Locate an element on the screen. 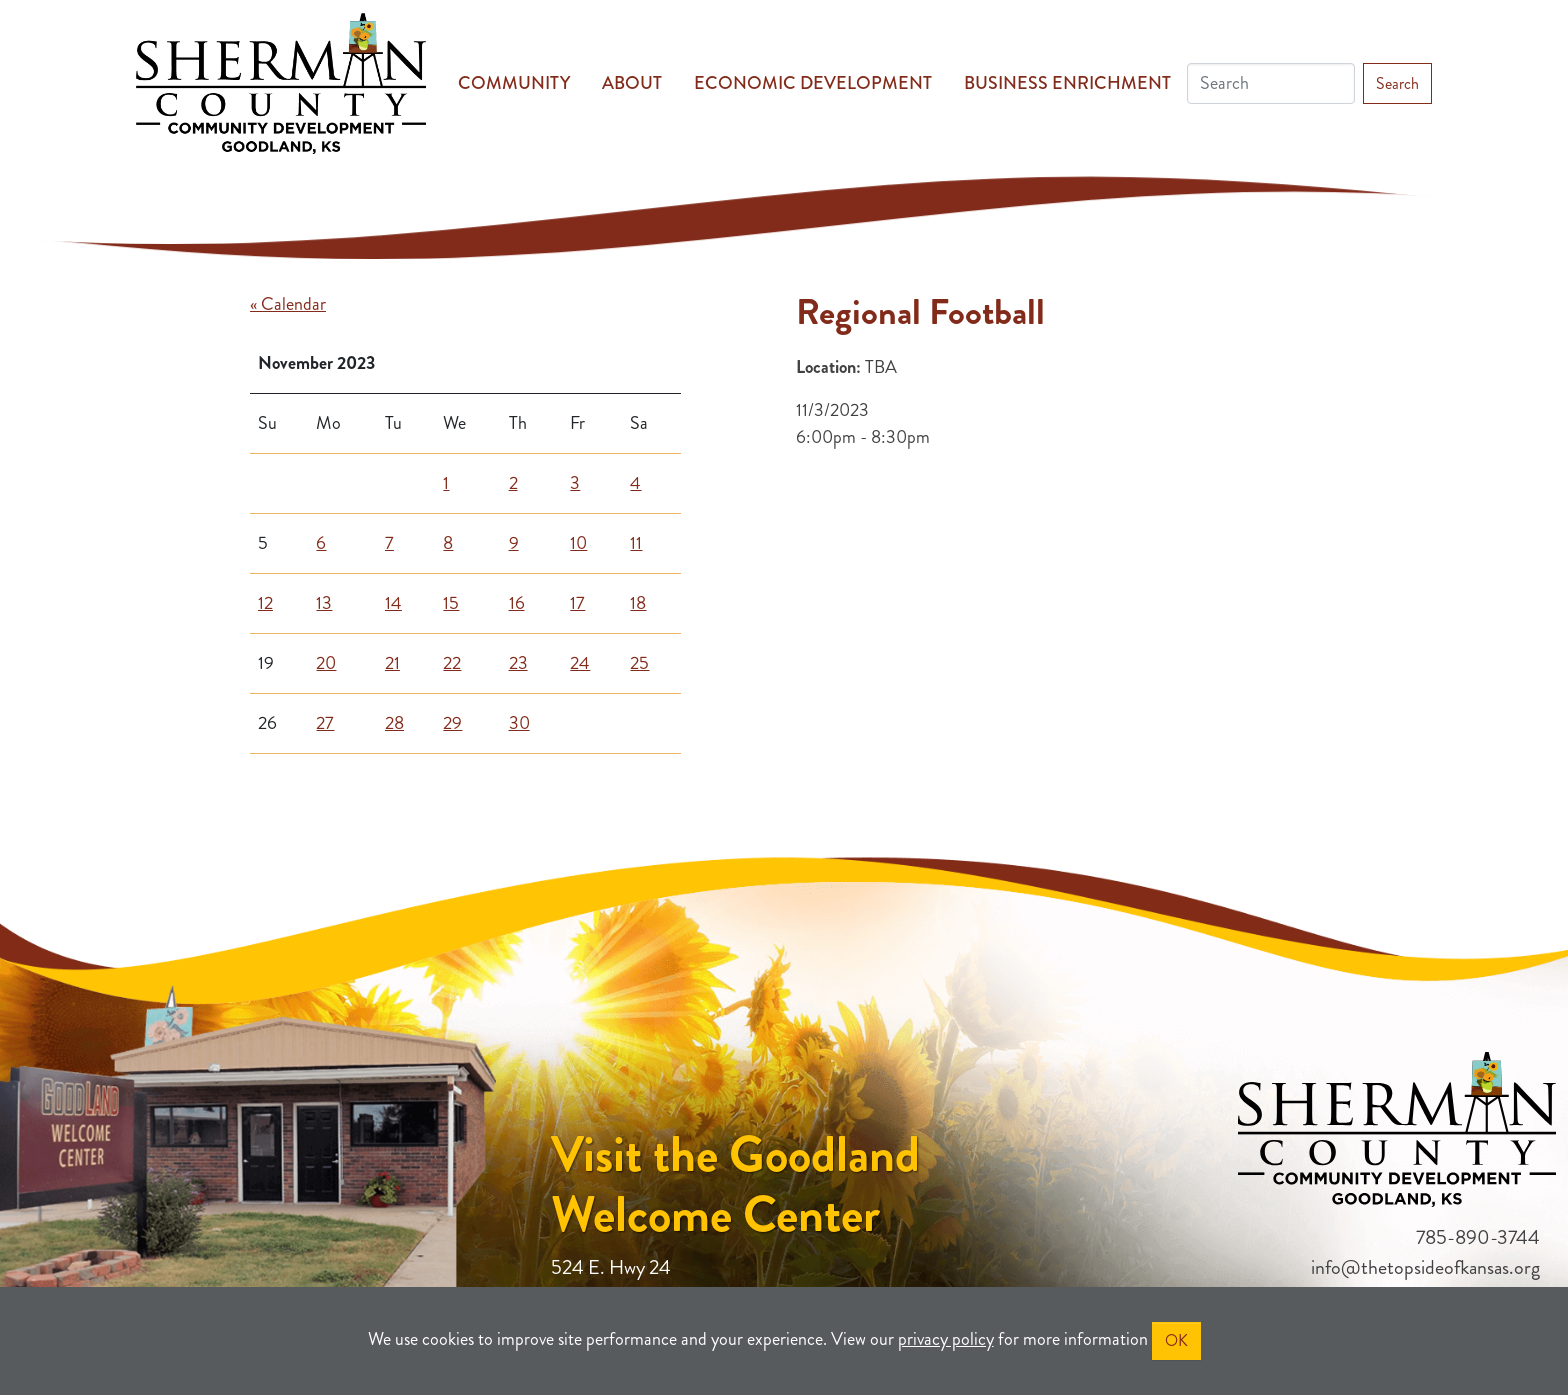  16 is located at coordinates (517, 603).